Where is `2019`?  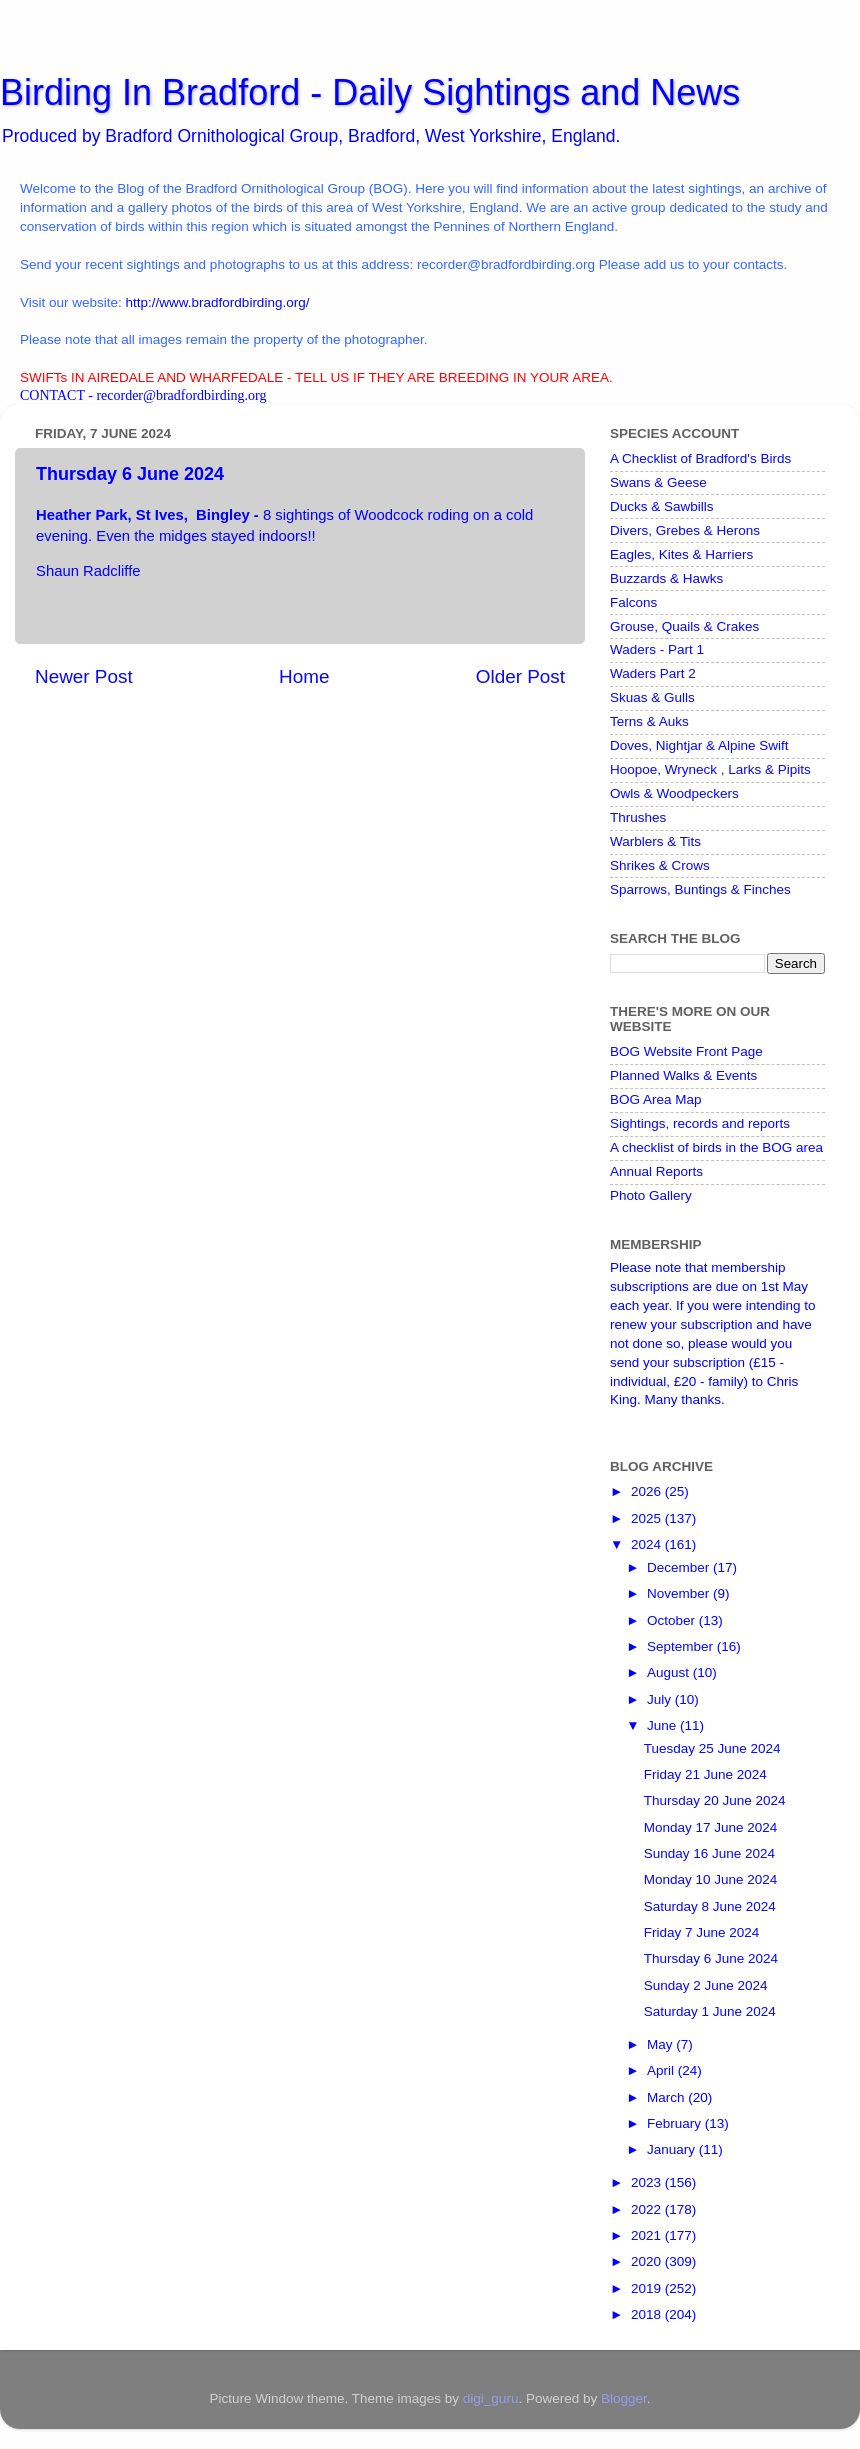 2019 is located at coordinates (648, 2288).